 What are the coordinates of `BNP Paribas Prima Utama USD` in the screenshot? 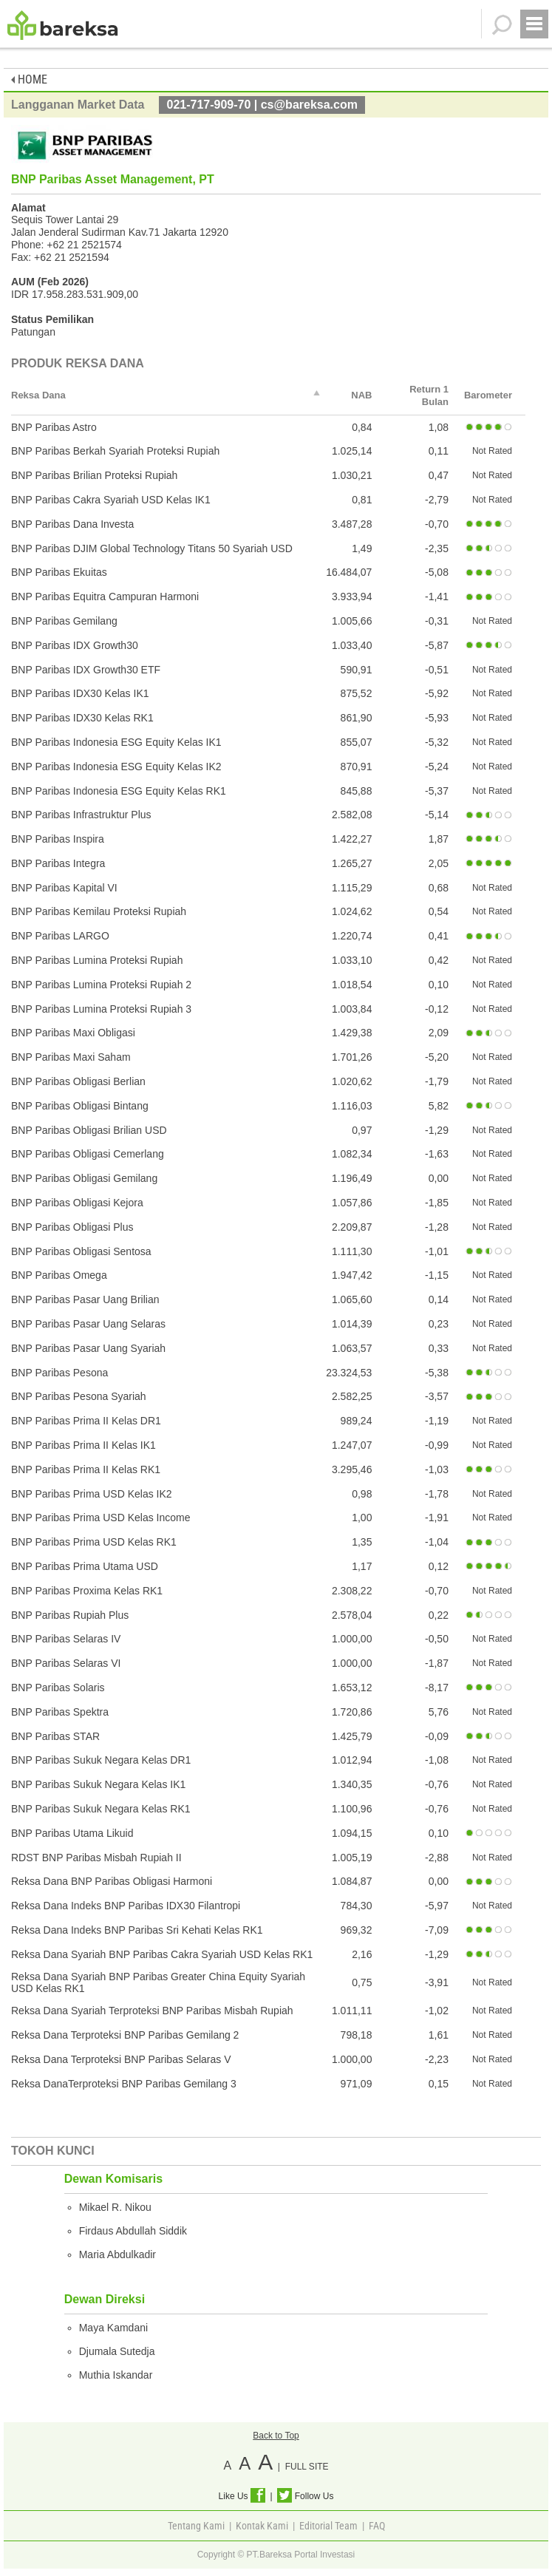 It's located at (84, 1566).